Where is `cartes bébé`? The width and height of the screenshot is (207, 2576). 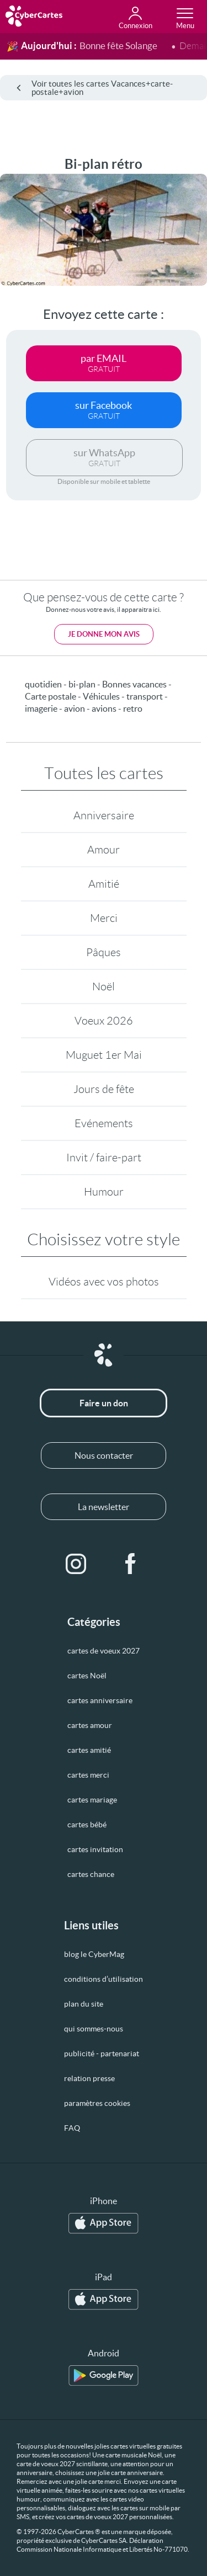
cartes bébé is located at coordinates (87, 1824).